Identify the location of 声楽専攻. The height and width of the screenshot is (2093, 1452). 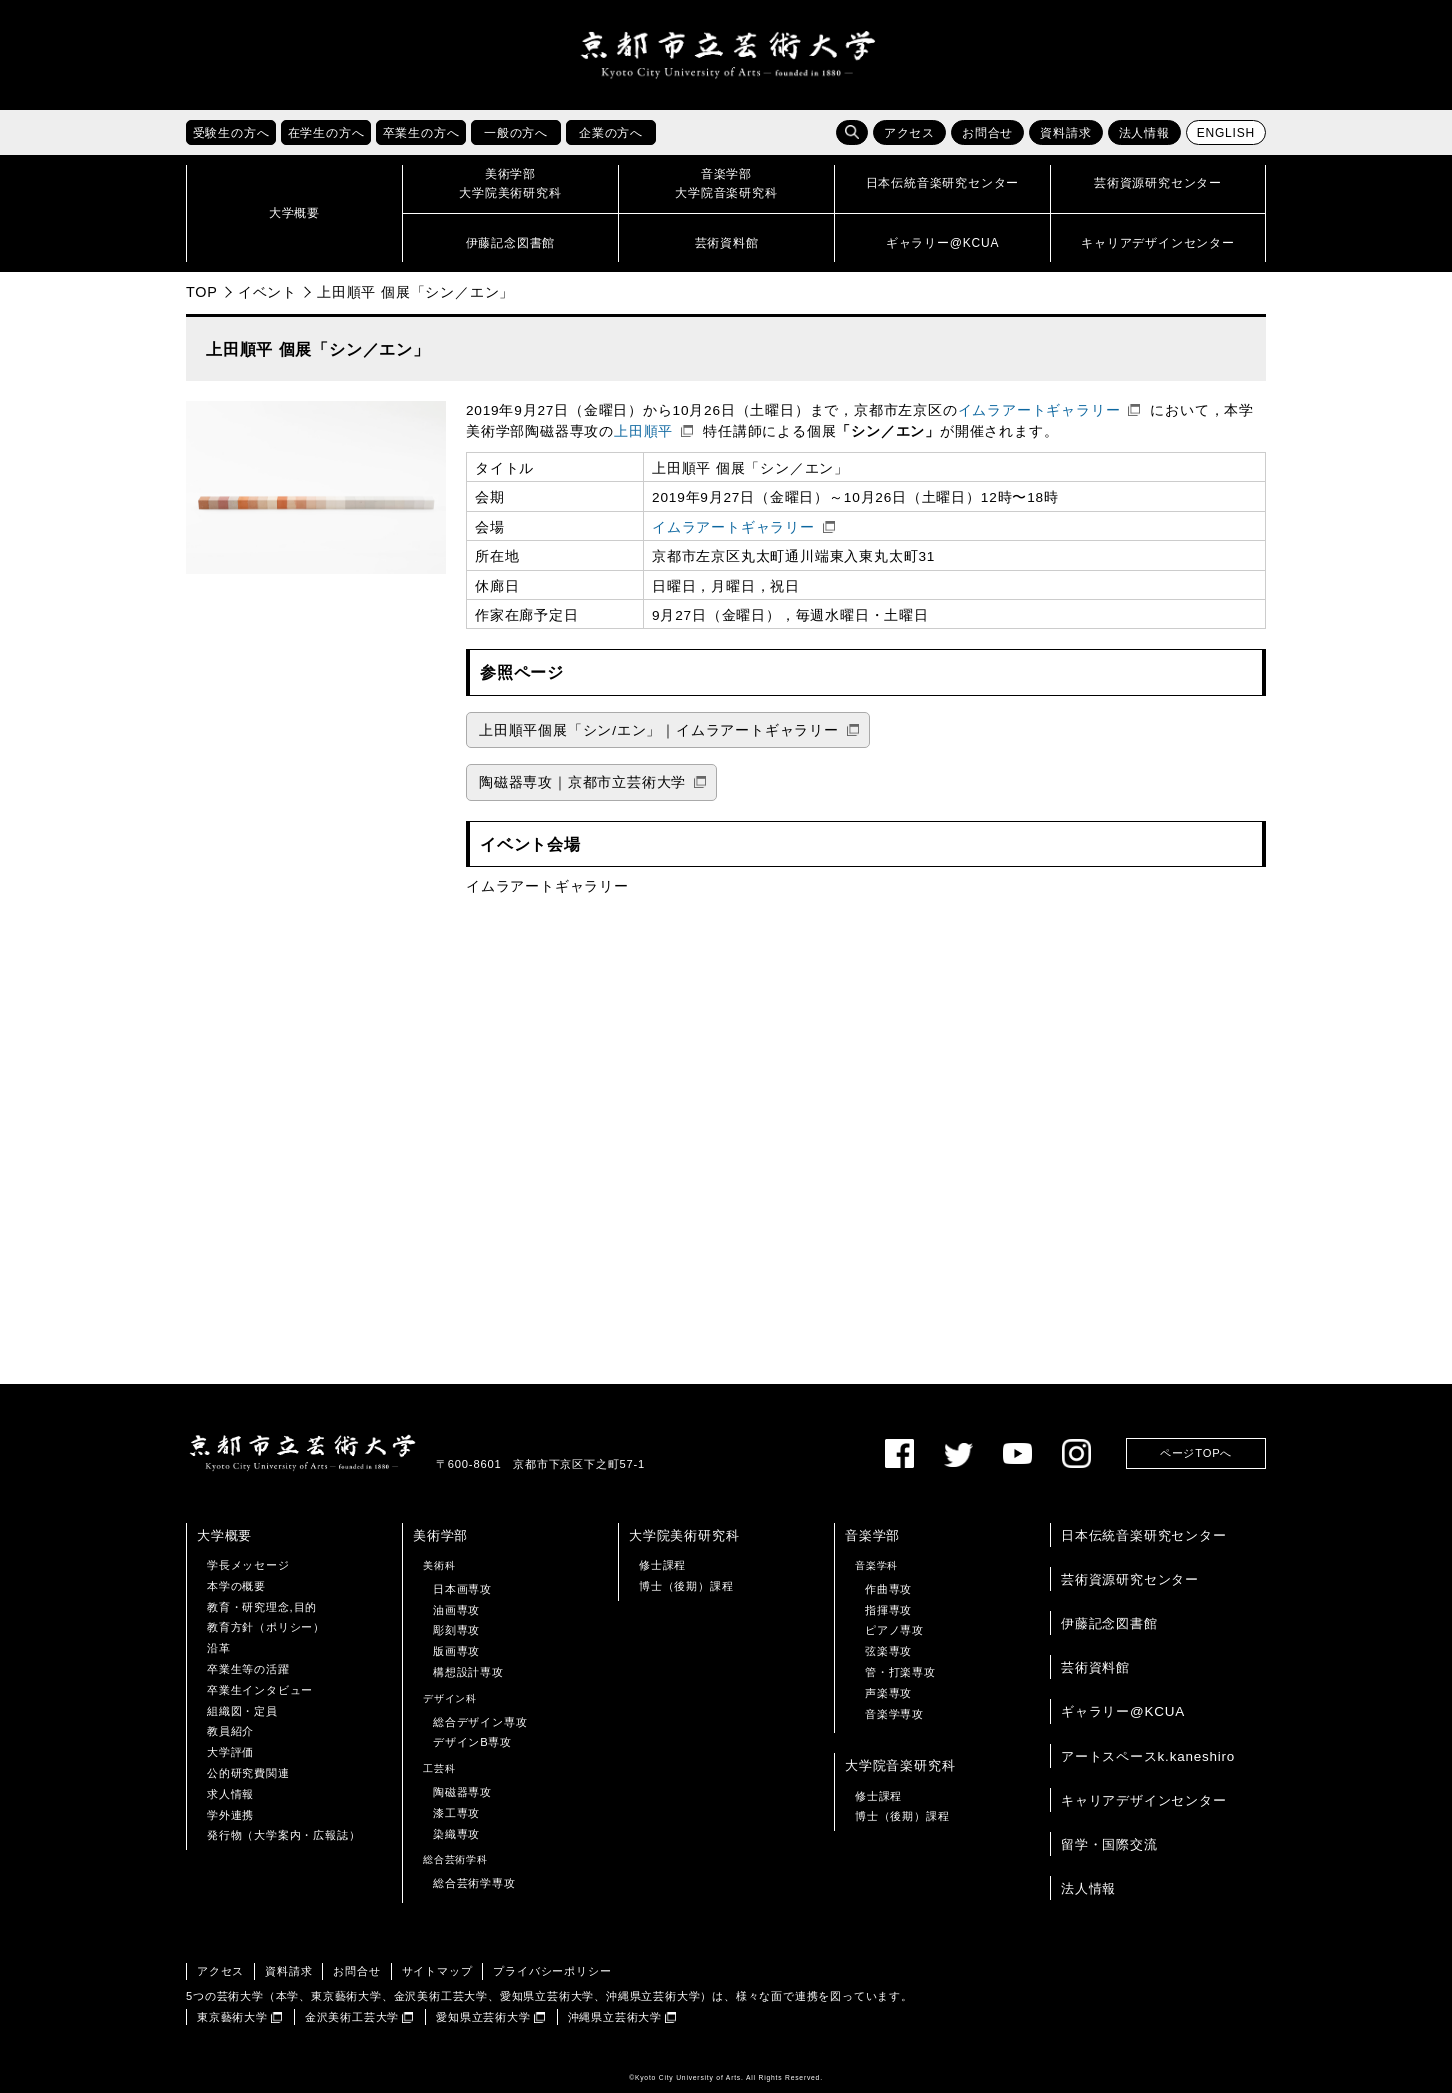
(888, 1693).